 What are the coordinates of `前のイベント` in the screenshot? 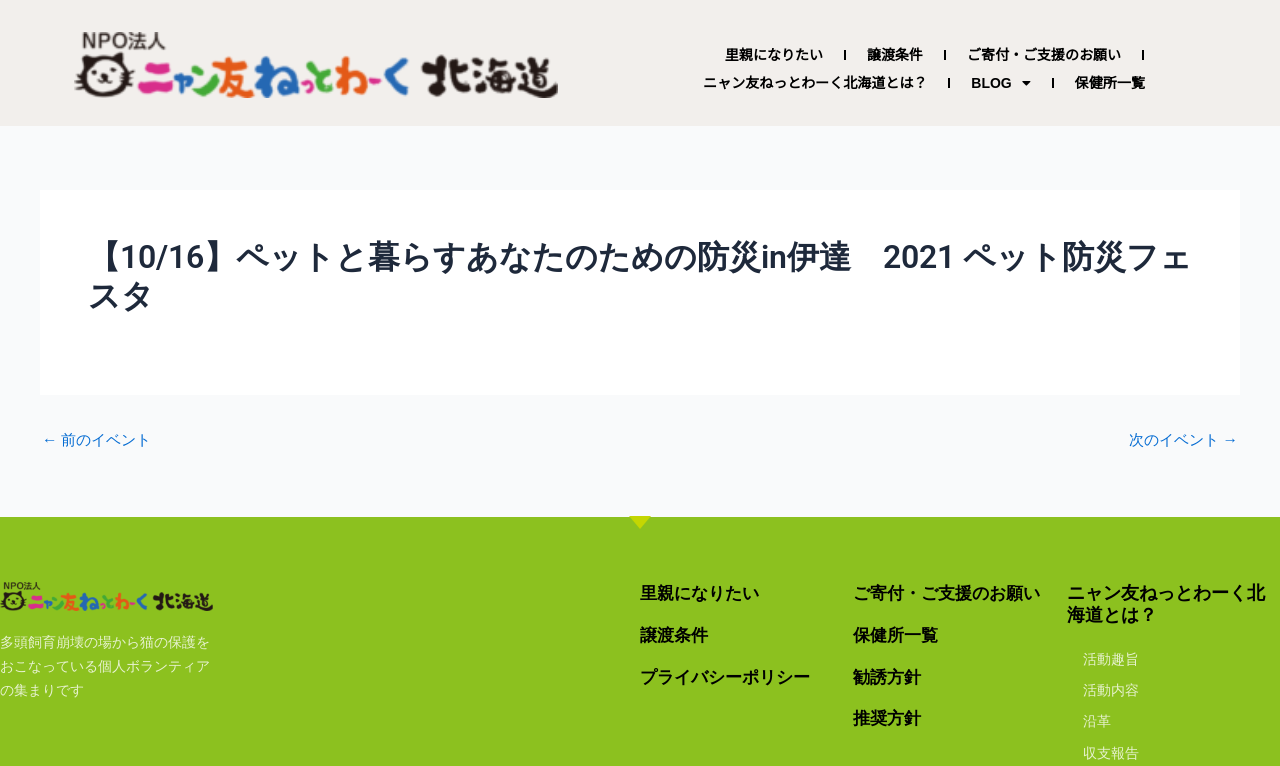 It's located at (100, 440).